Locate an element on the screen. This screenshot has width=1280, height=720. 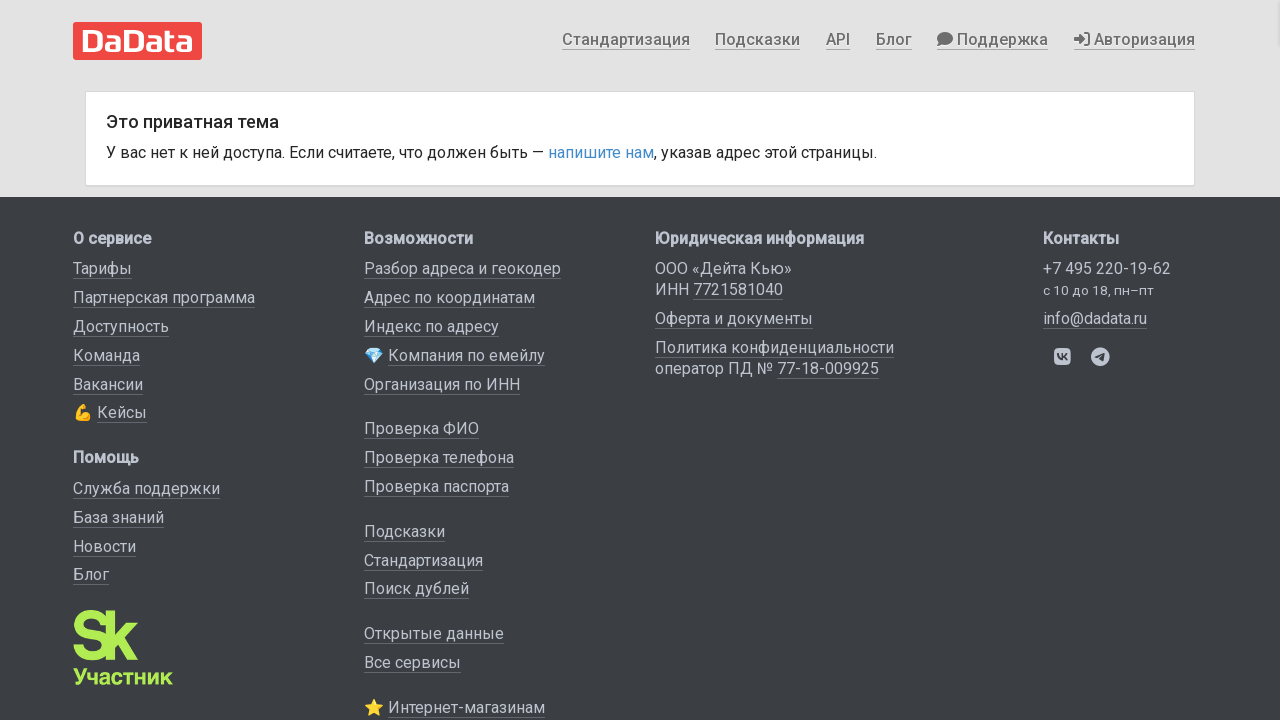
Доступность is located at coordinates (121, 326).